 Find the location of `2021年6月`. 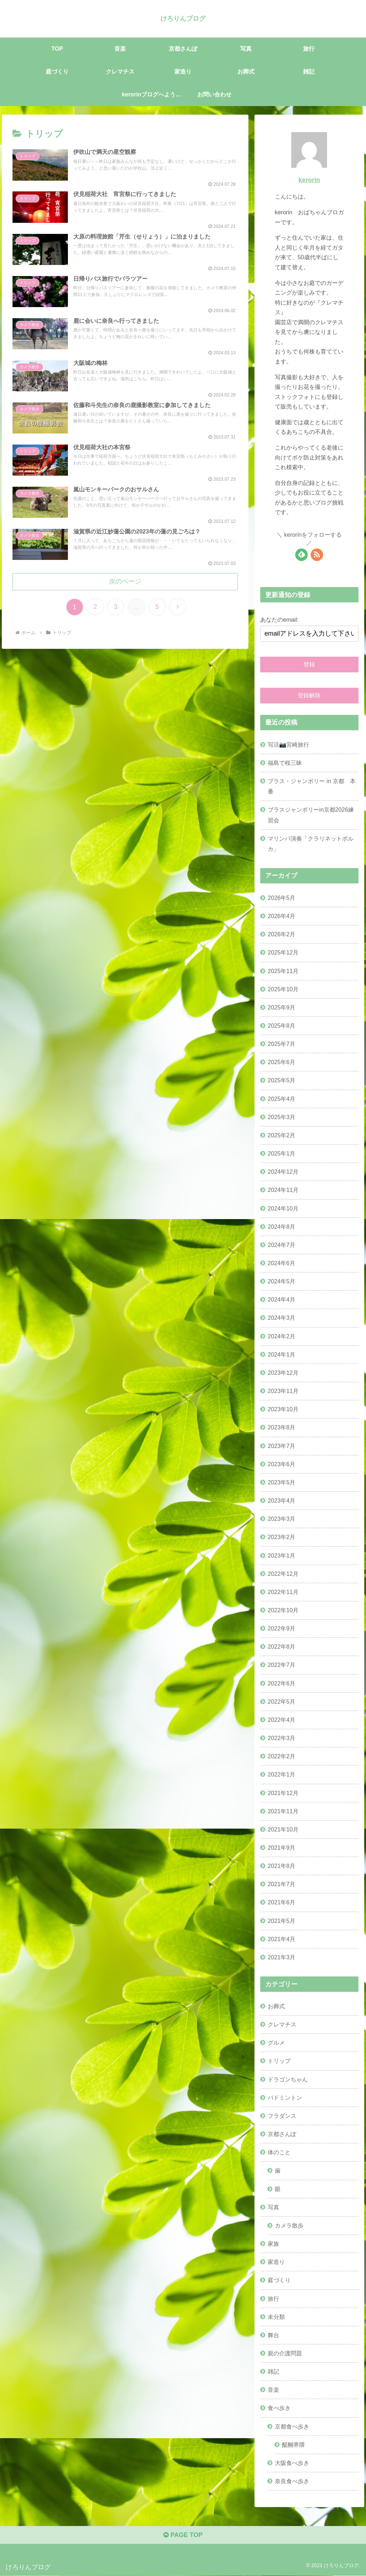

2021年6月 is located at coordinates (281, 1902).